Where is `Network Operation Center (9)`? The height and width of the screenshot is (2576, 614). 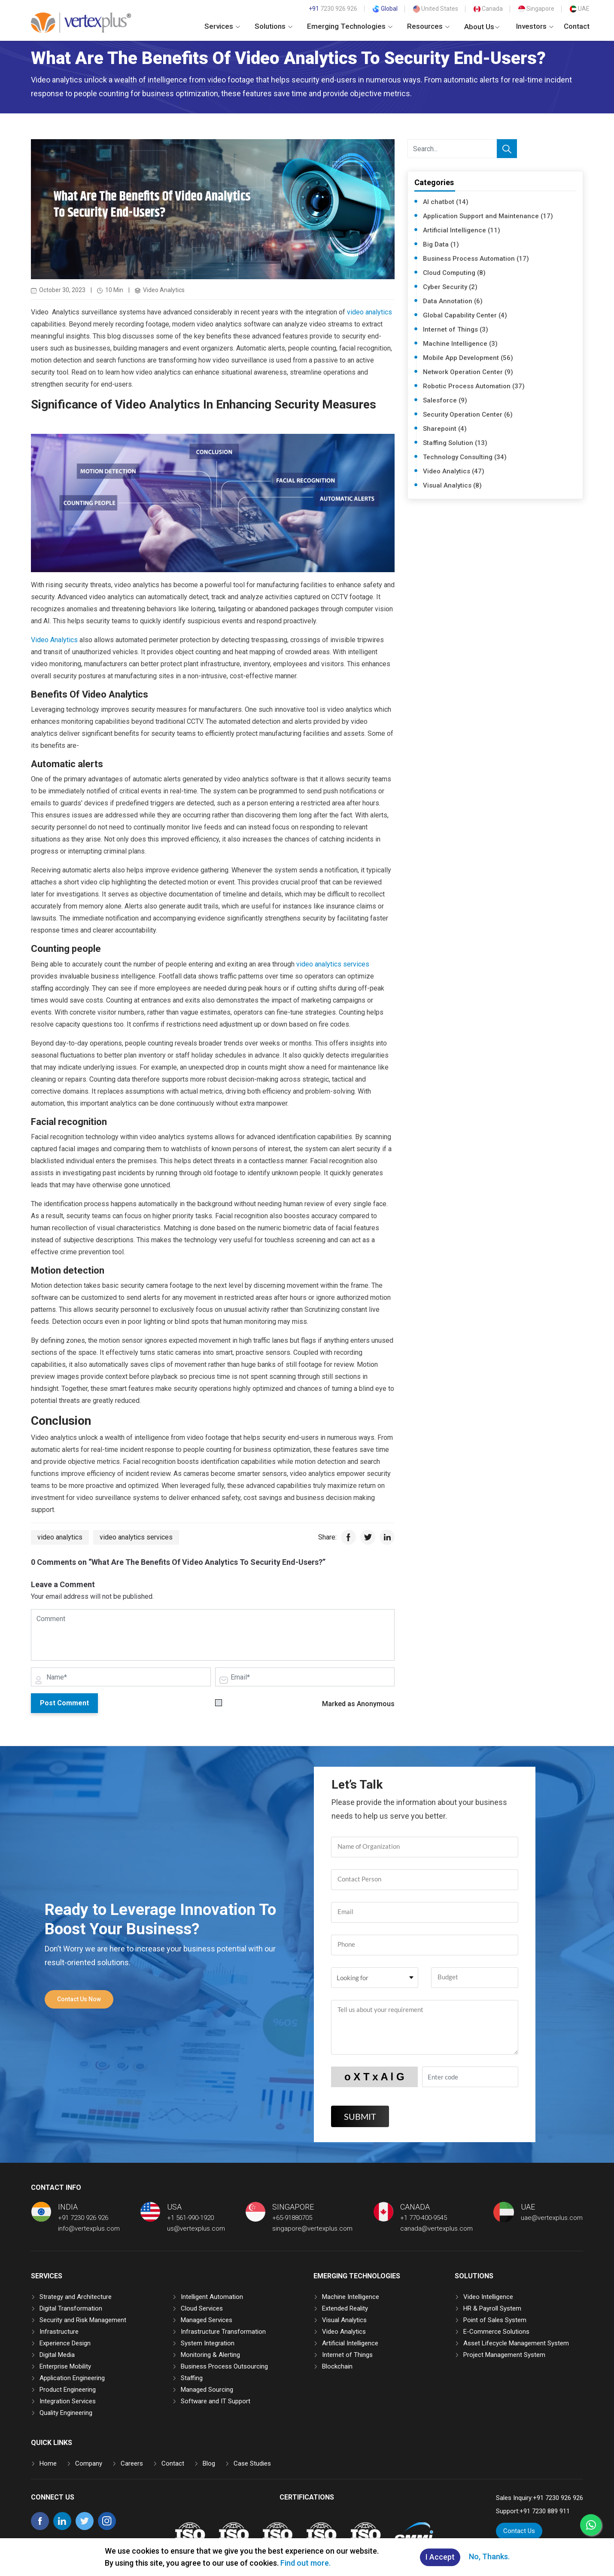
Network Operation Center (9) is located at coordinates (468, 372).